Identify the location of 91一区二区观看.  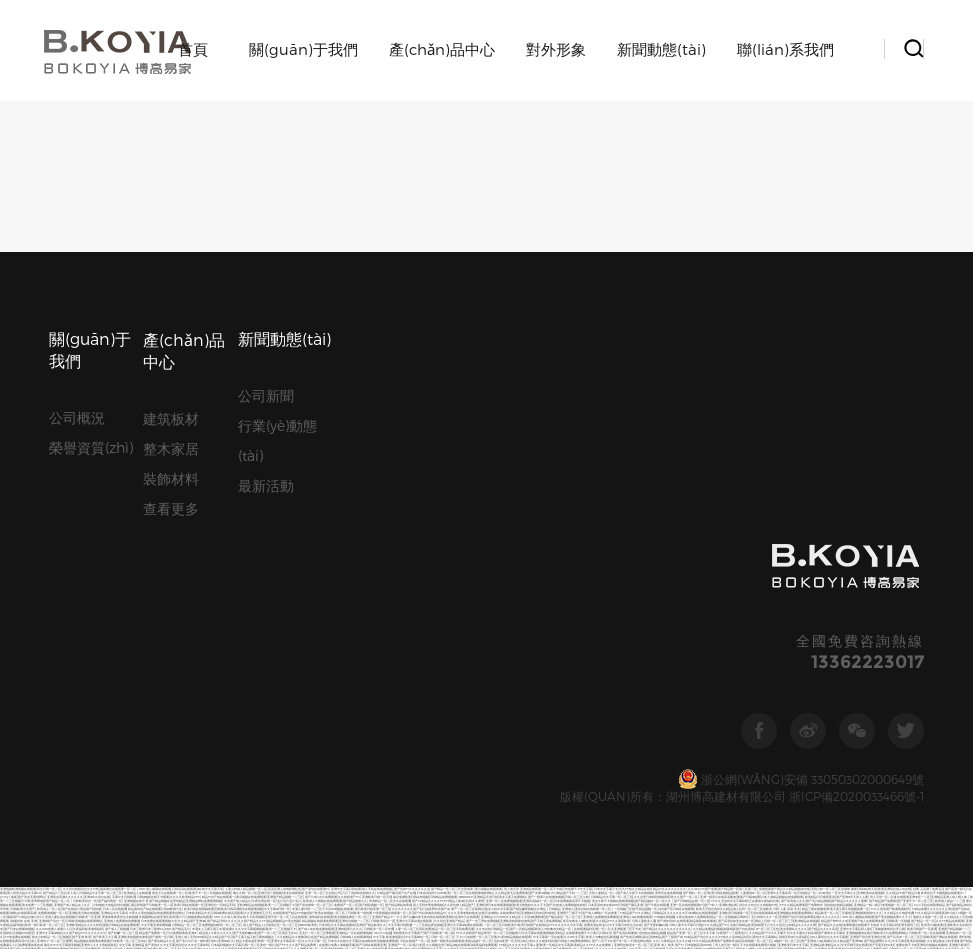
(482, 682).